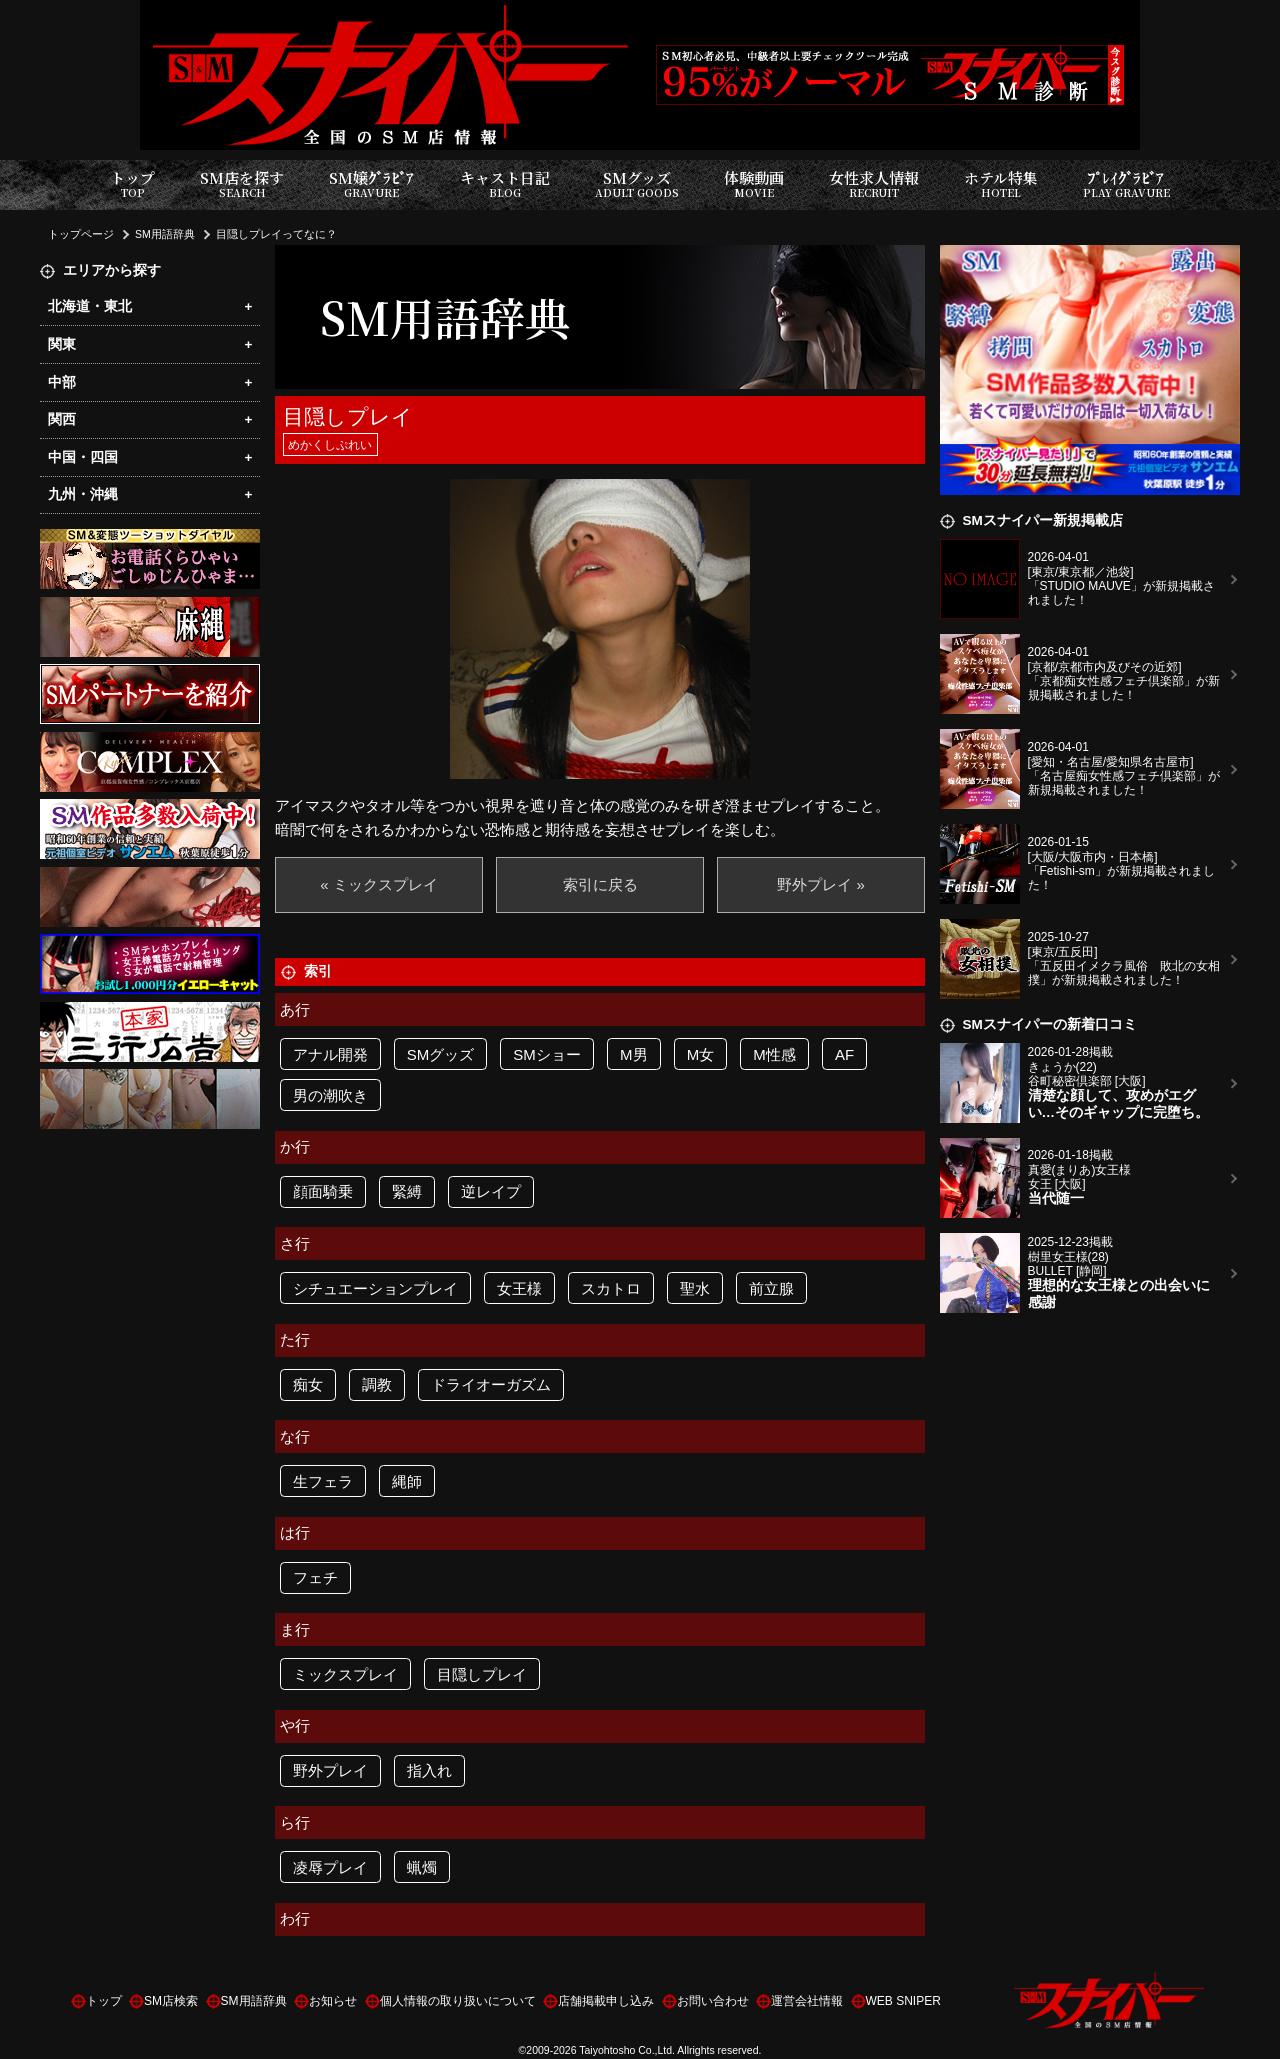  I want to click on SM店検索, so click(171, 2001).